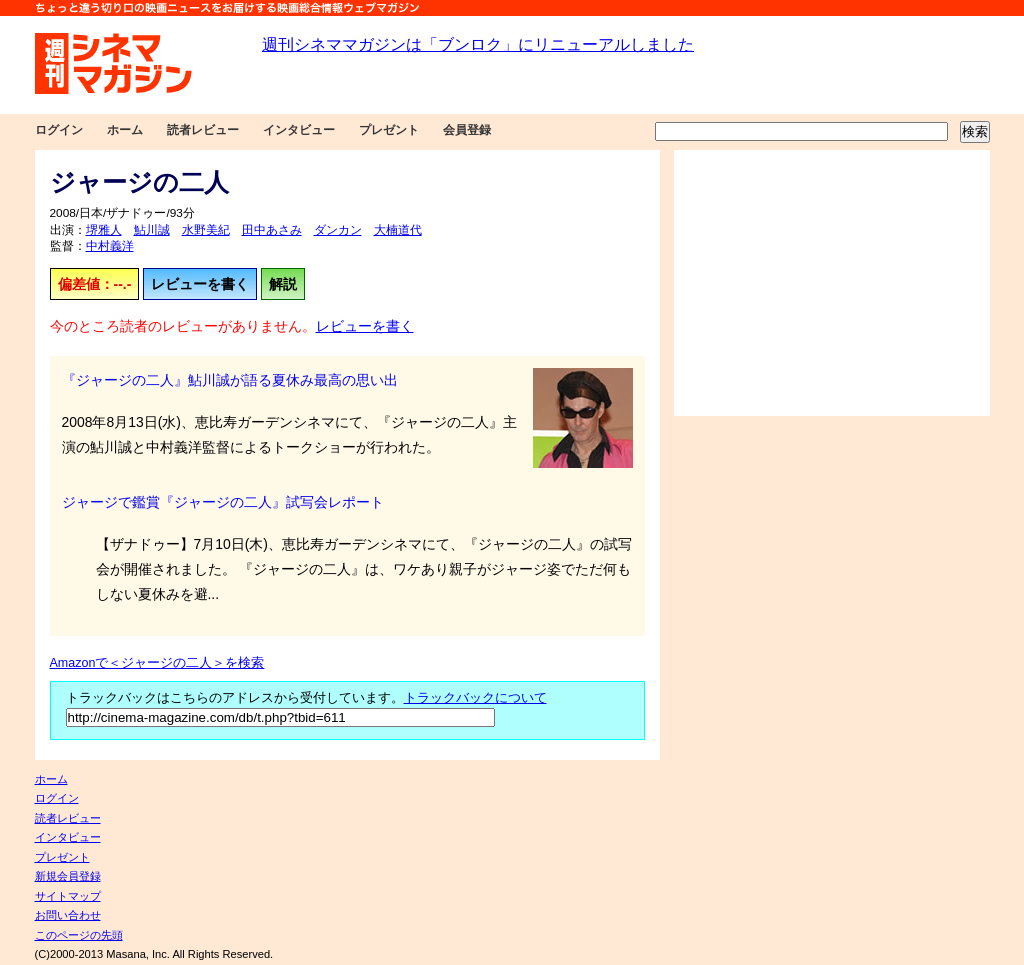 Image resolution: width=1024 pixels, height=965 pixels. What do you see at coordinates (203, 130) in the screenshot?
I see `読者レビュー` at bounding box center [203, 130].